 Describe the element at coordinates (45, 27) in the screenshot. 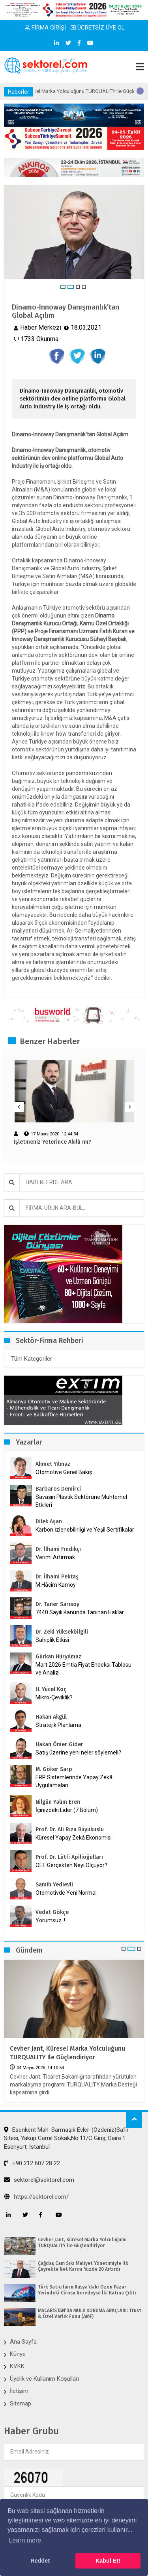

I see `FİRMA GİRİŞİ` at that location.